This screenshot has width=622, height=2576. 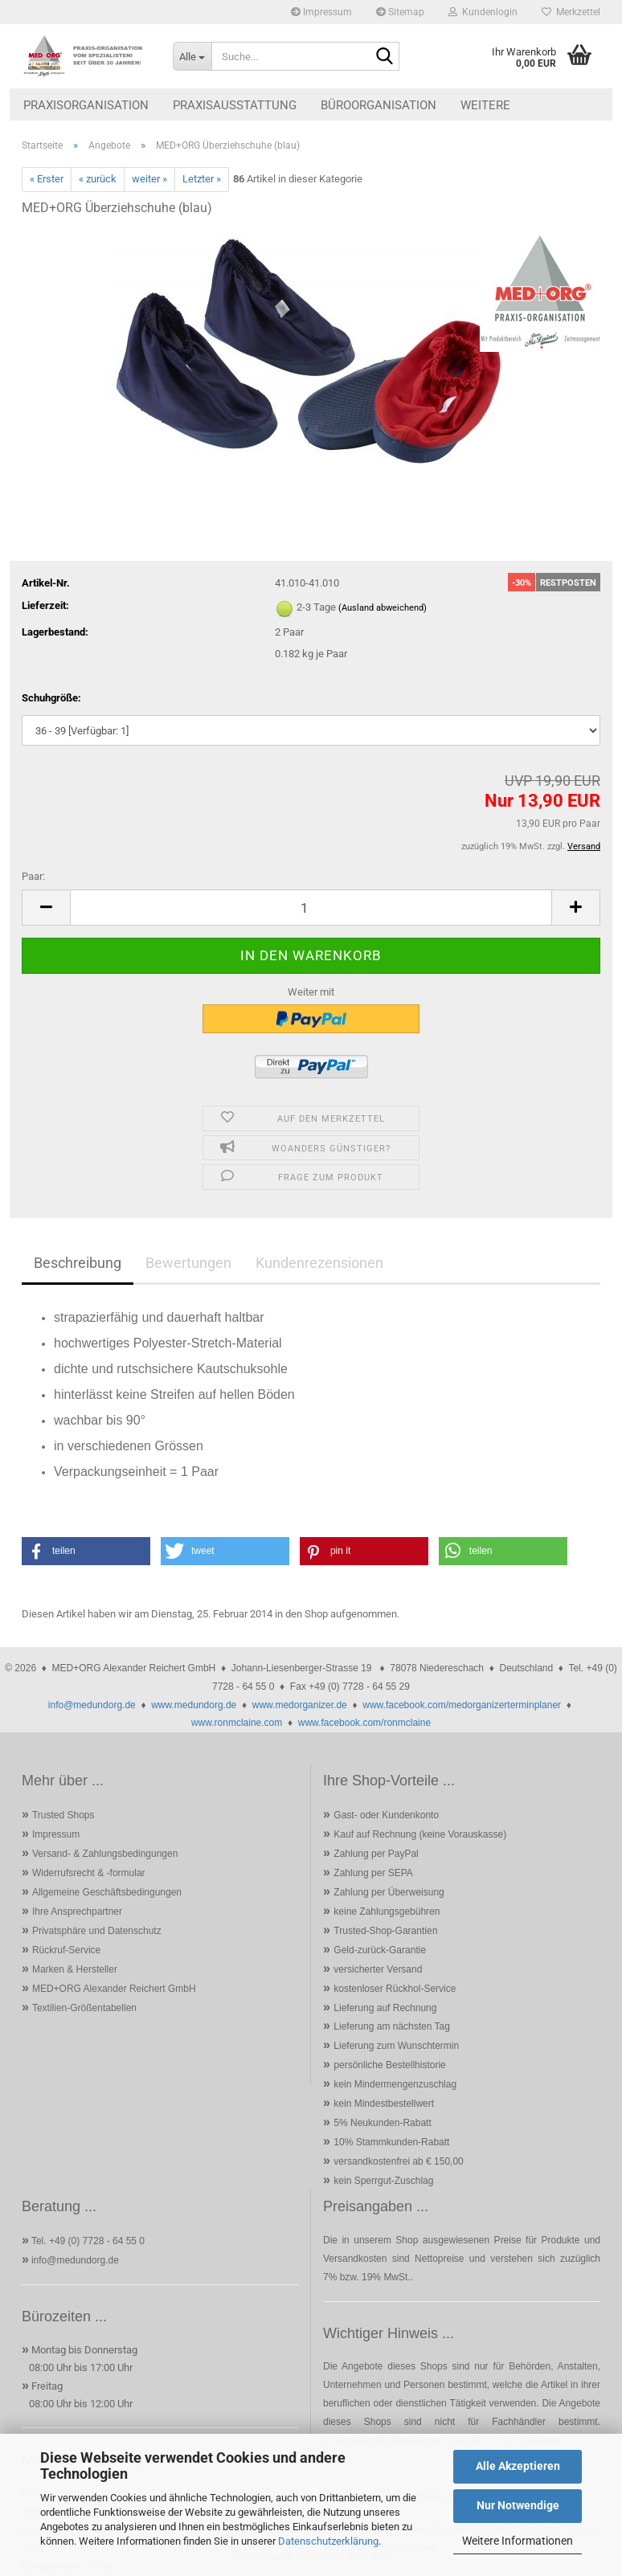 What do you see at coordinates (98, 179) in the screenshot?
I see `« zurück` at bounding box center [98, 179].